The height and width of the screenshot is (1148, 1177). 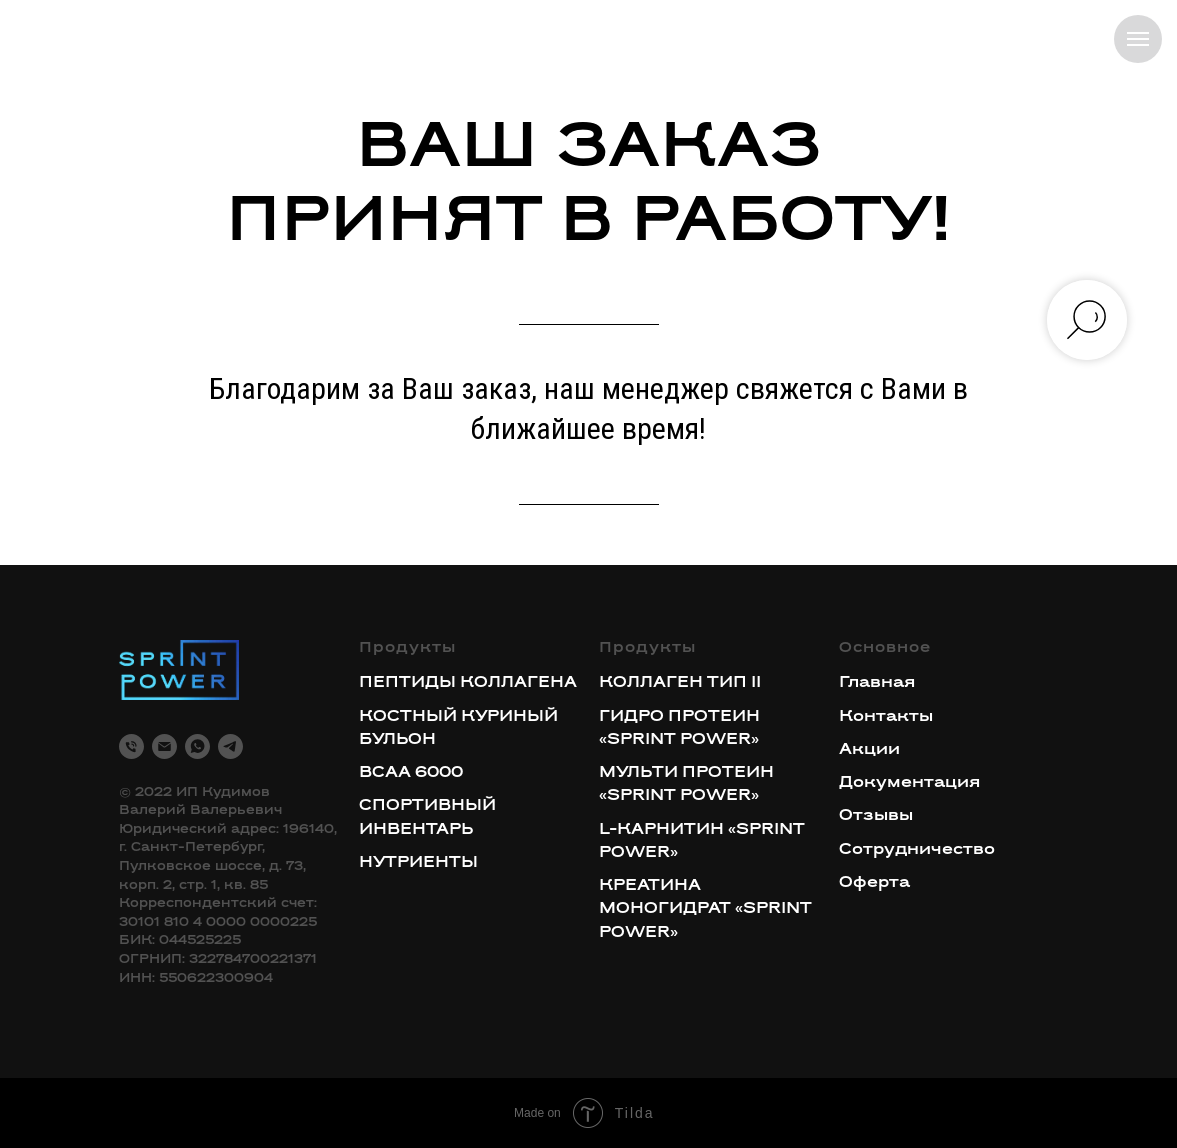 What do you see at coordinates (680, 683) in the screenshot?
I see `КОЛЛАГЕН ТИП II` at bounding box center [680, 683].